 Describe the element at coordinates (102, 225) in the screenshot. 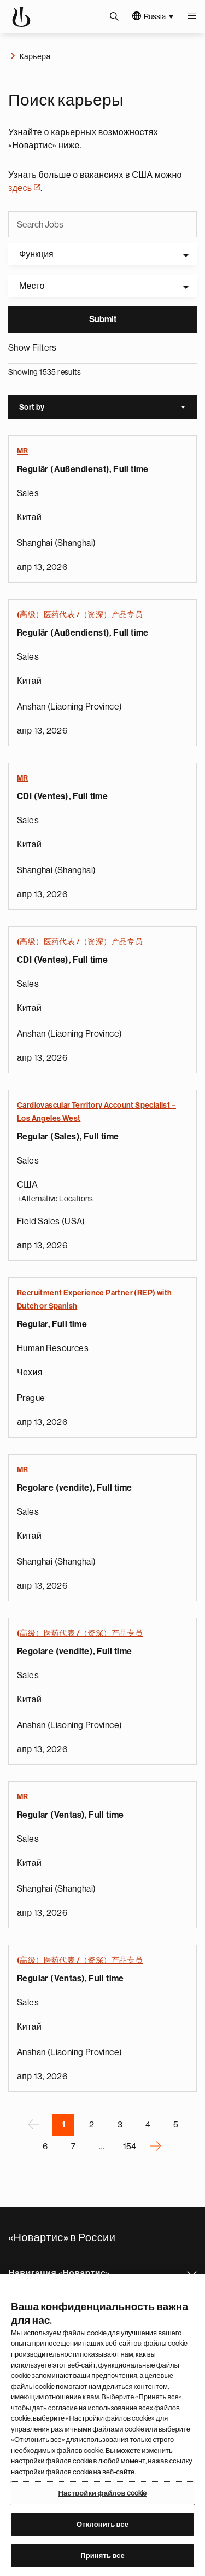

I see `[Search Jobs]` at that location.